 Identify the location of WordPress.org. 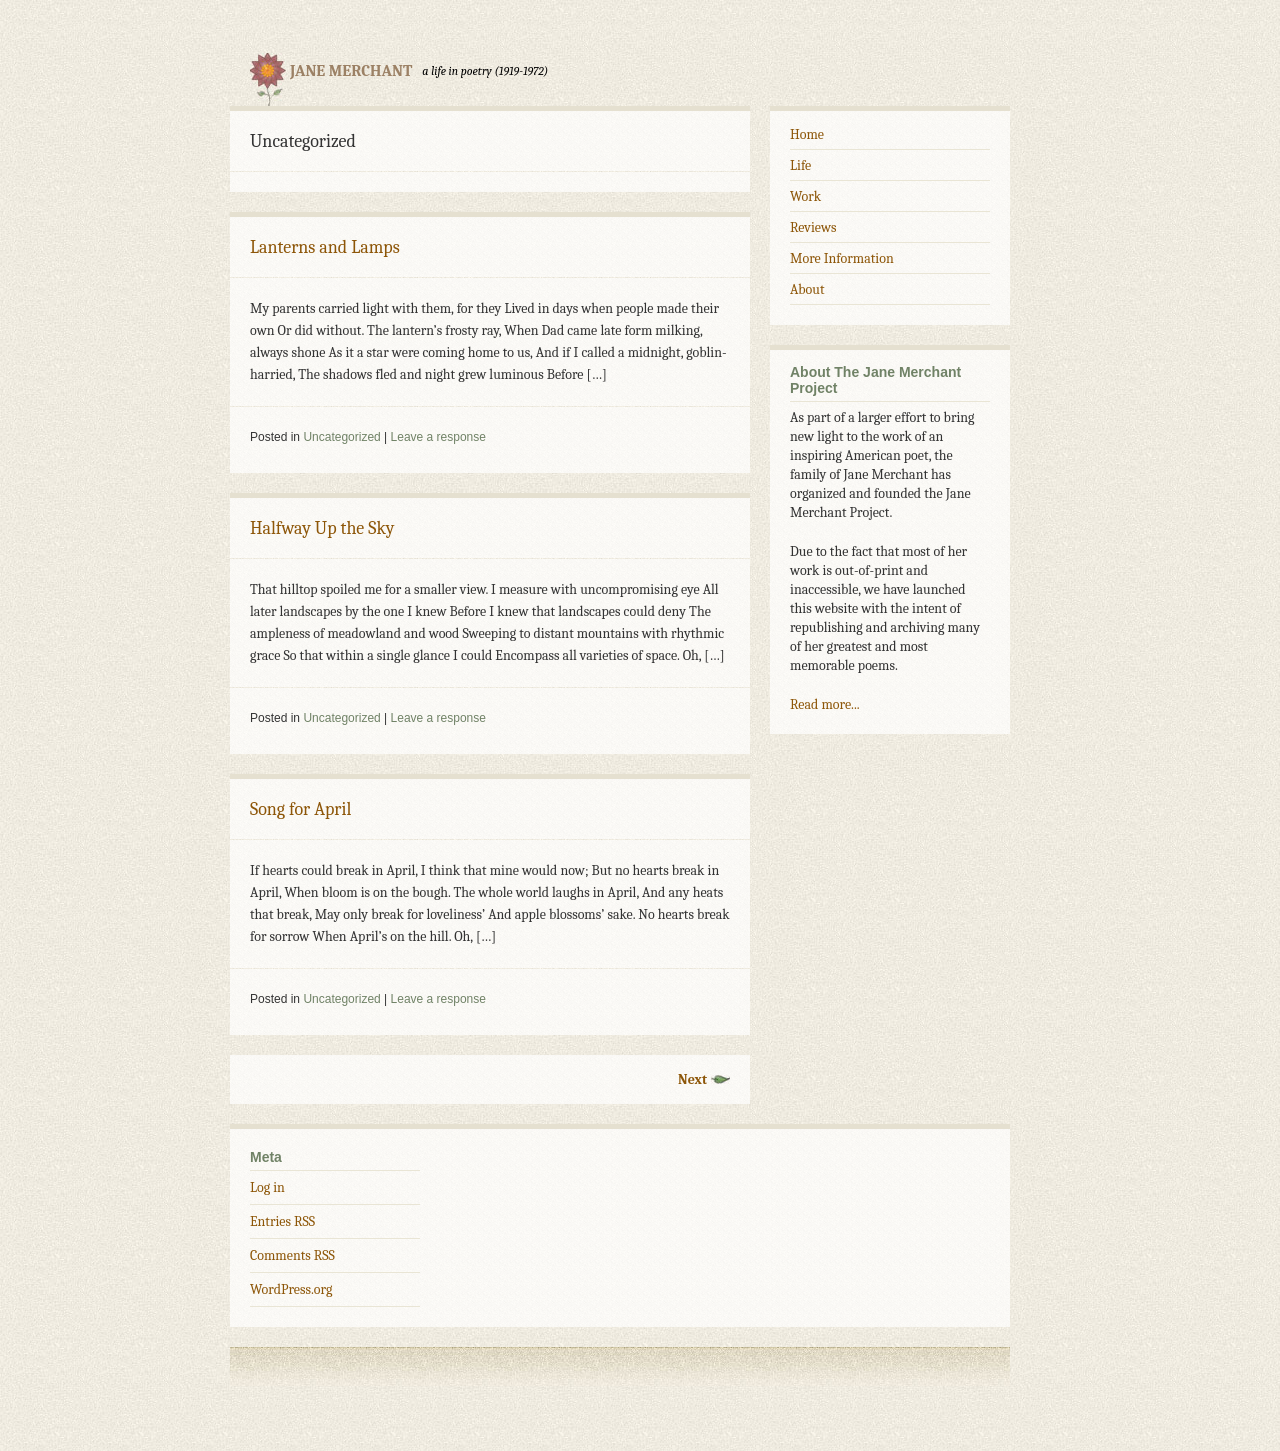
(291, 1289).